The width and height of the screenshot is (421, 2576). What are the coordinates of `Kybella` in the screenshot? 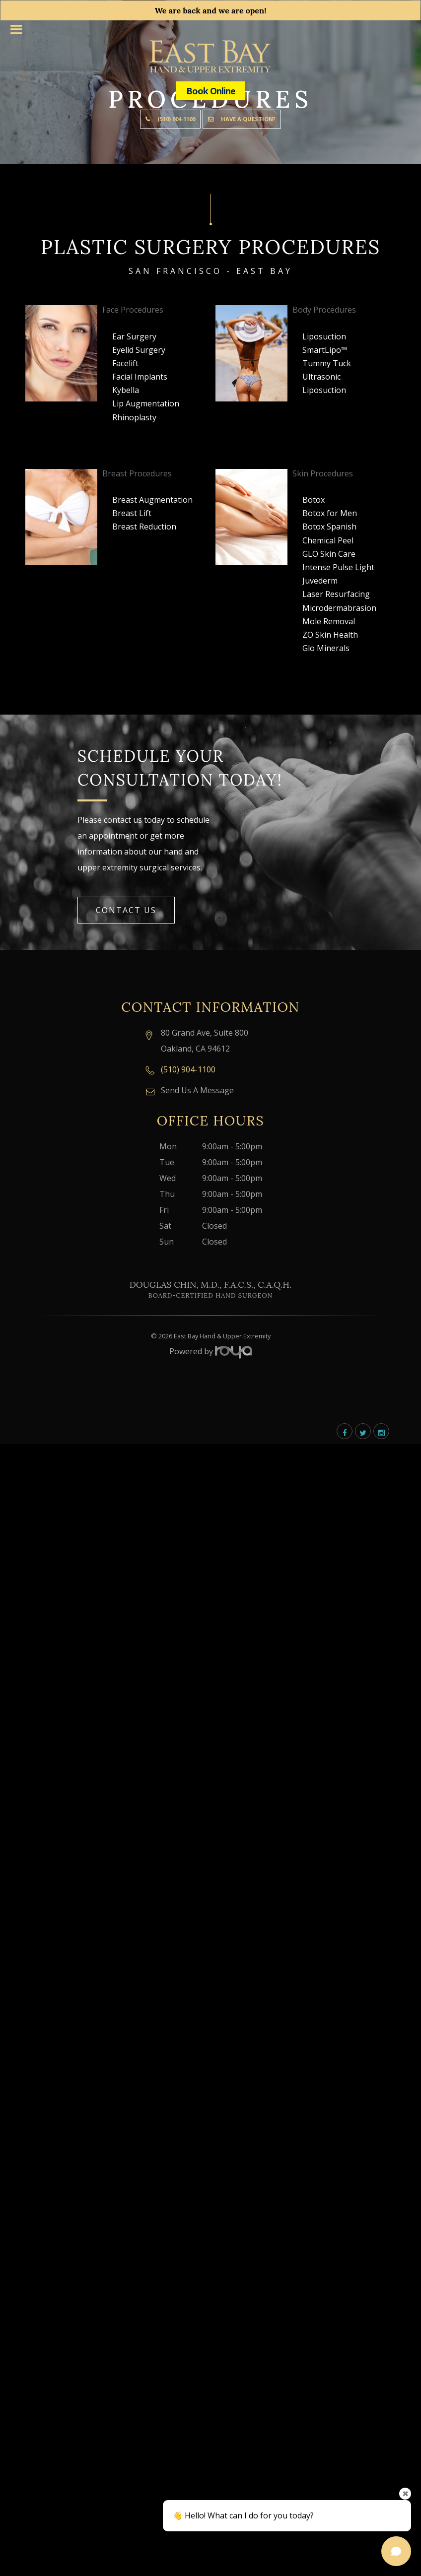 It's located at (125, 390).